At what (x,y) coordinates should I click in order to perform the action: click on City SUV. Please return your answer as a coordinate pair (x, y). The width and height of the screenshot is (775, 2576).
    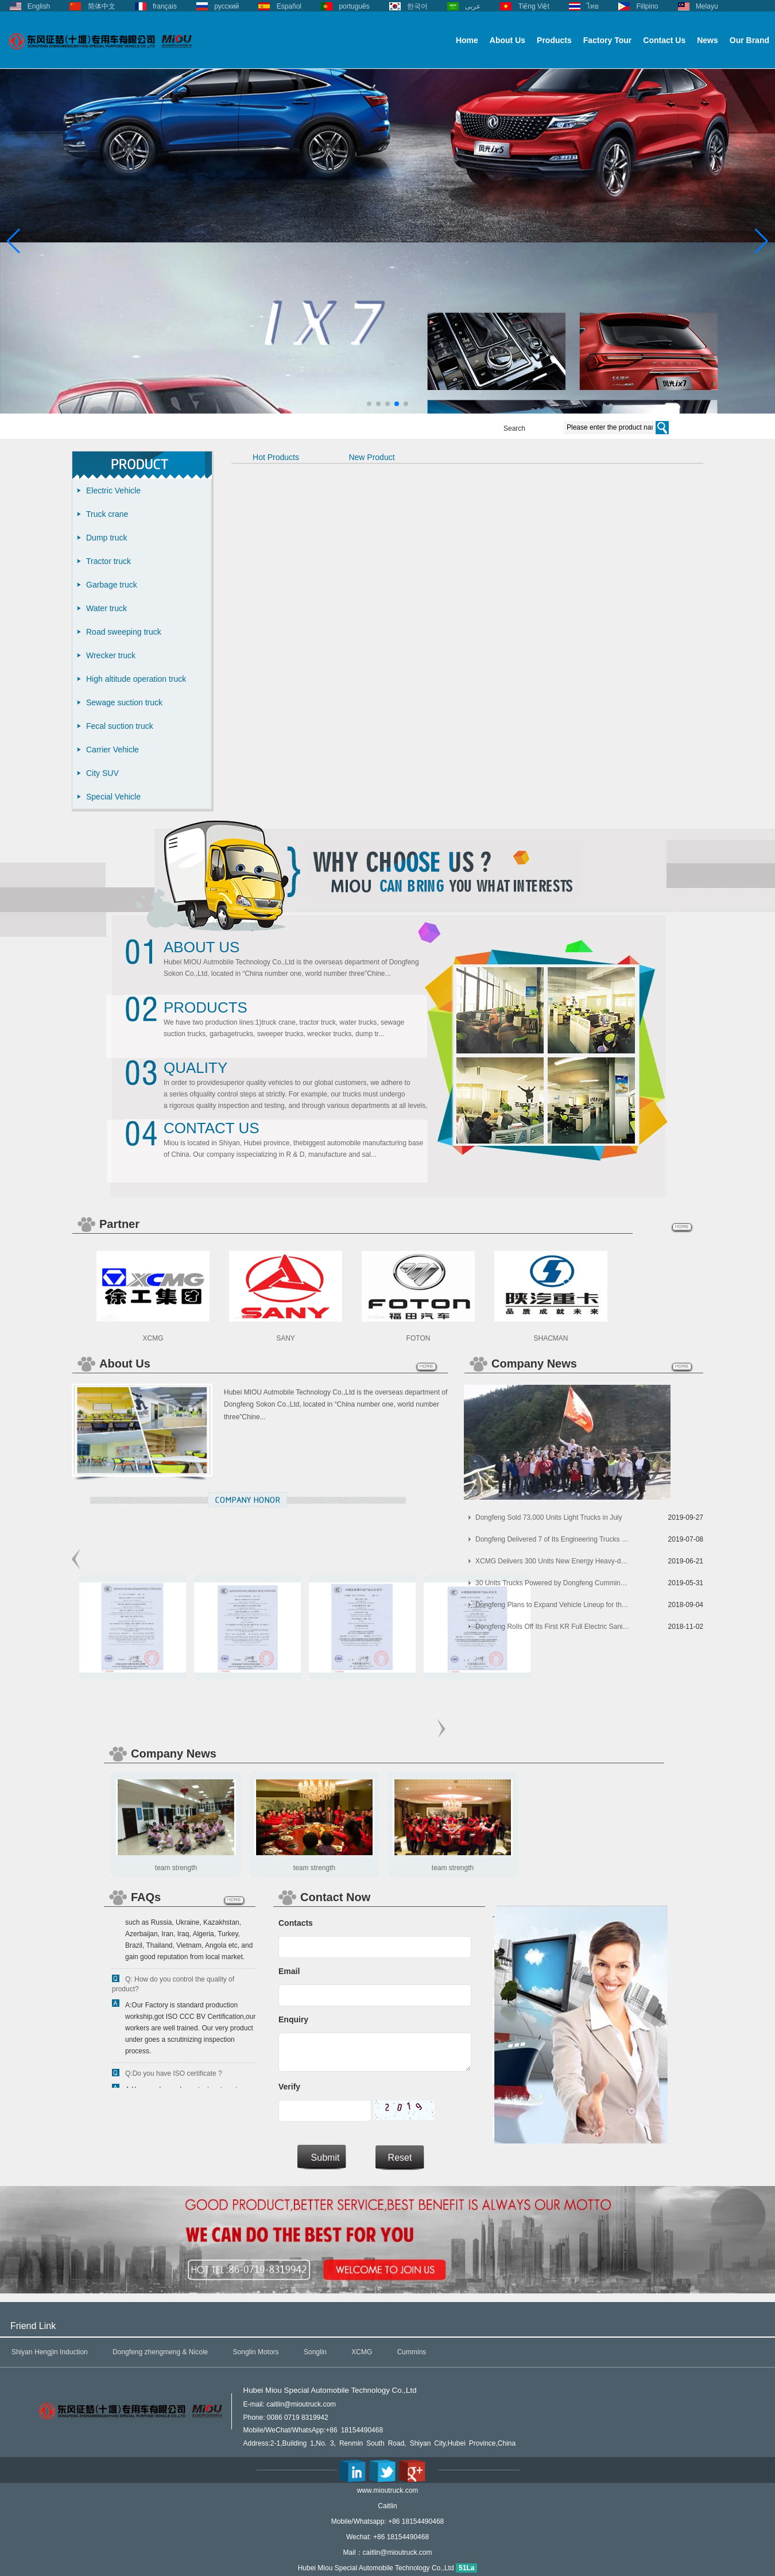
    Looking at the image, I should click on (102, 773).